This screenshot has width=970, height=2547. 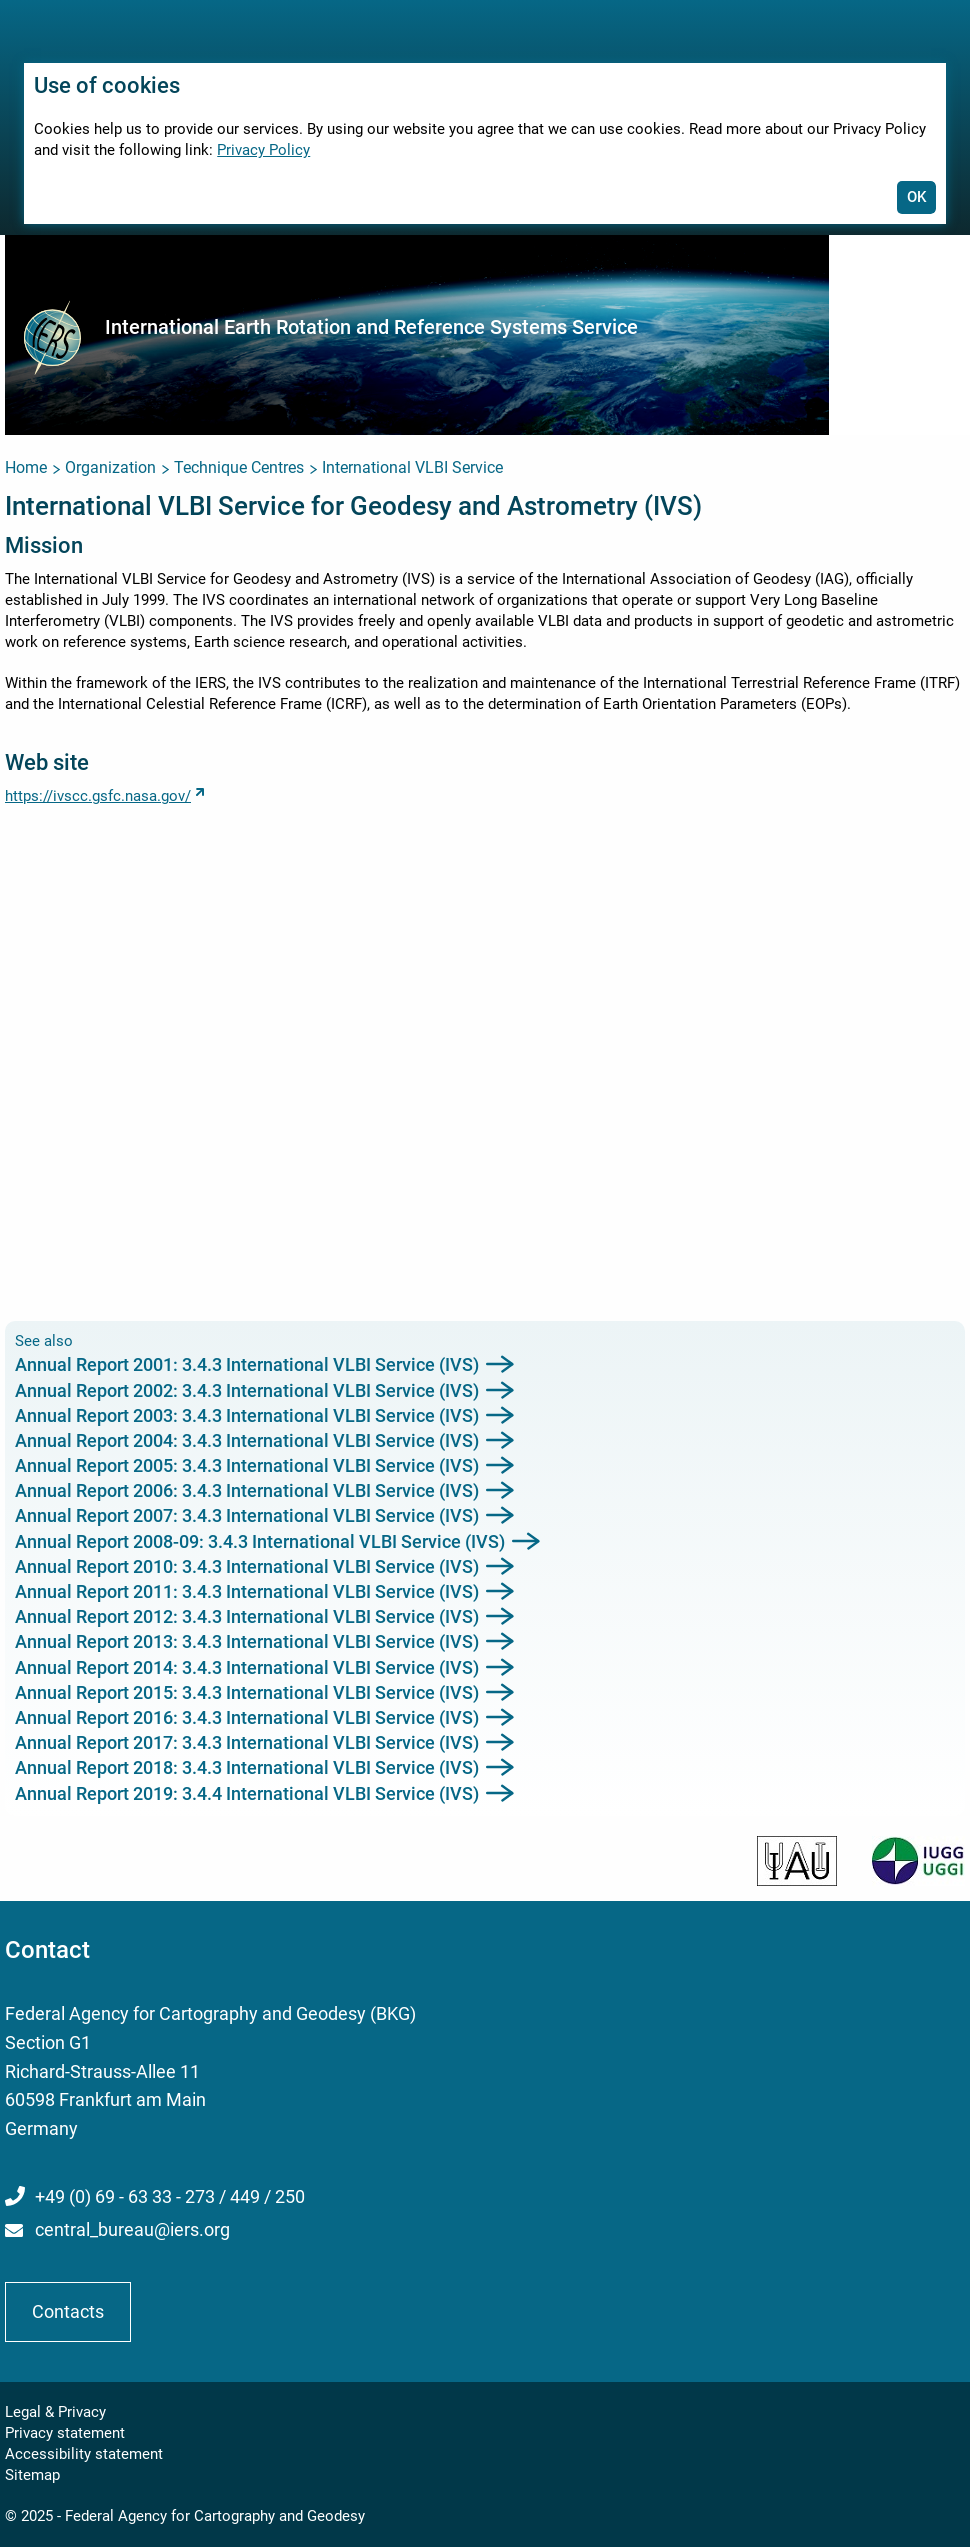 What do you see at coordinates (247, 1415) in the screenshot?
I see `Annual Report 2003: 3.4.3 International VLBI Service (IVS)` at bounding box center [247, 1415].